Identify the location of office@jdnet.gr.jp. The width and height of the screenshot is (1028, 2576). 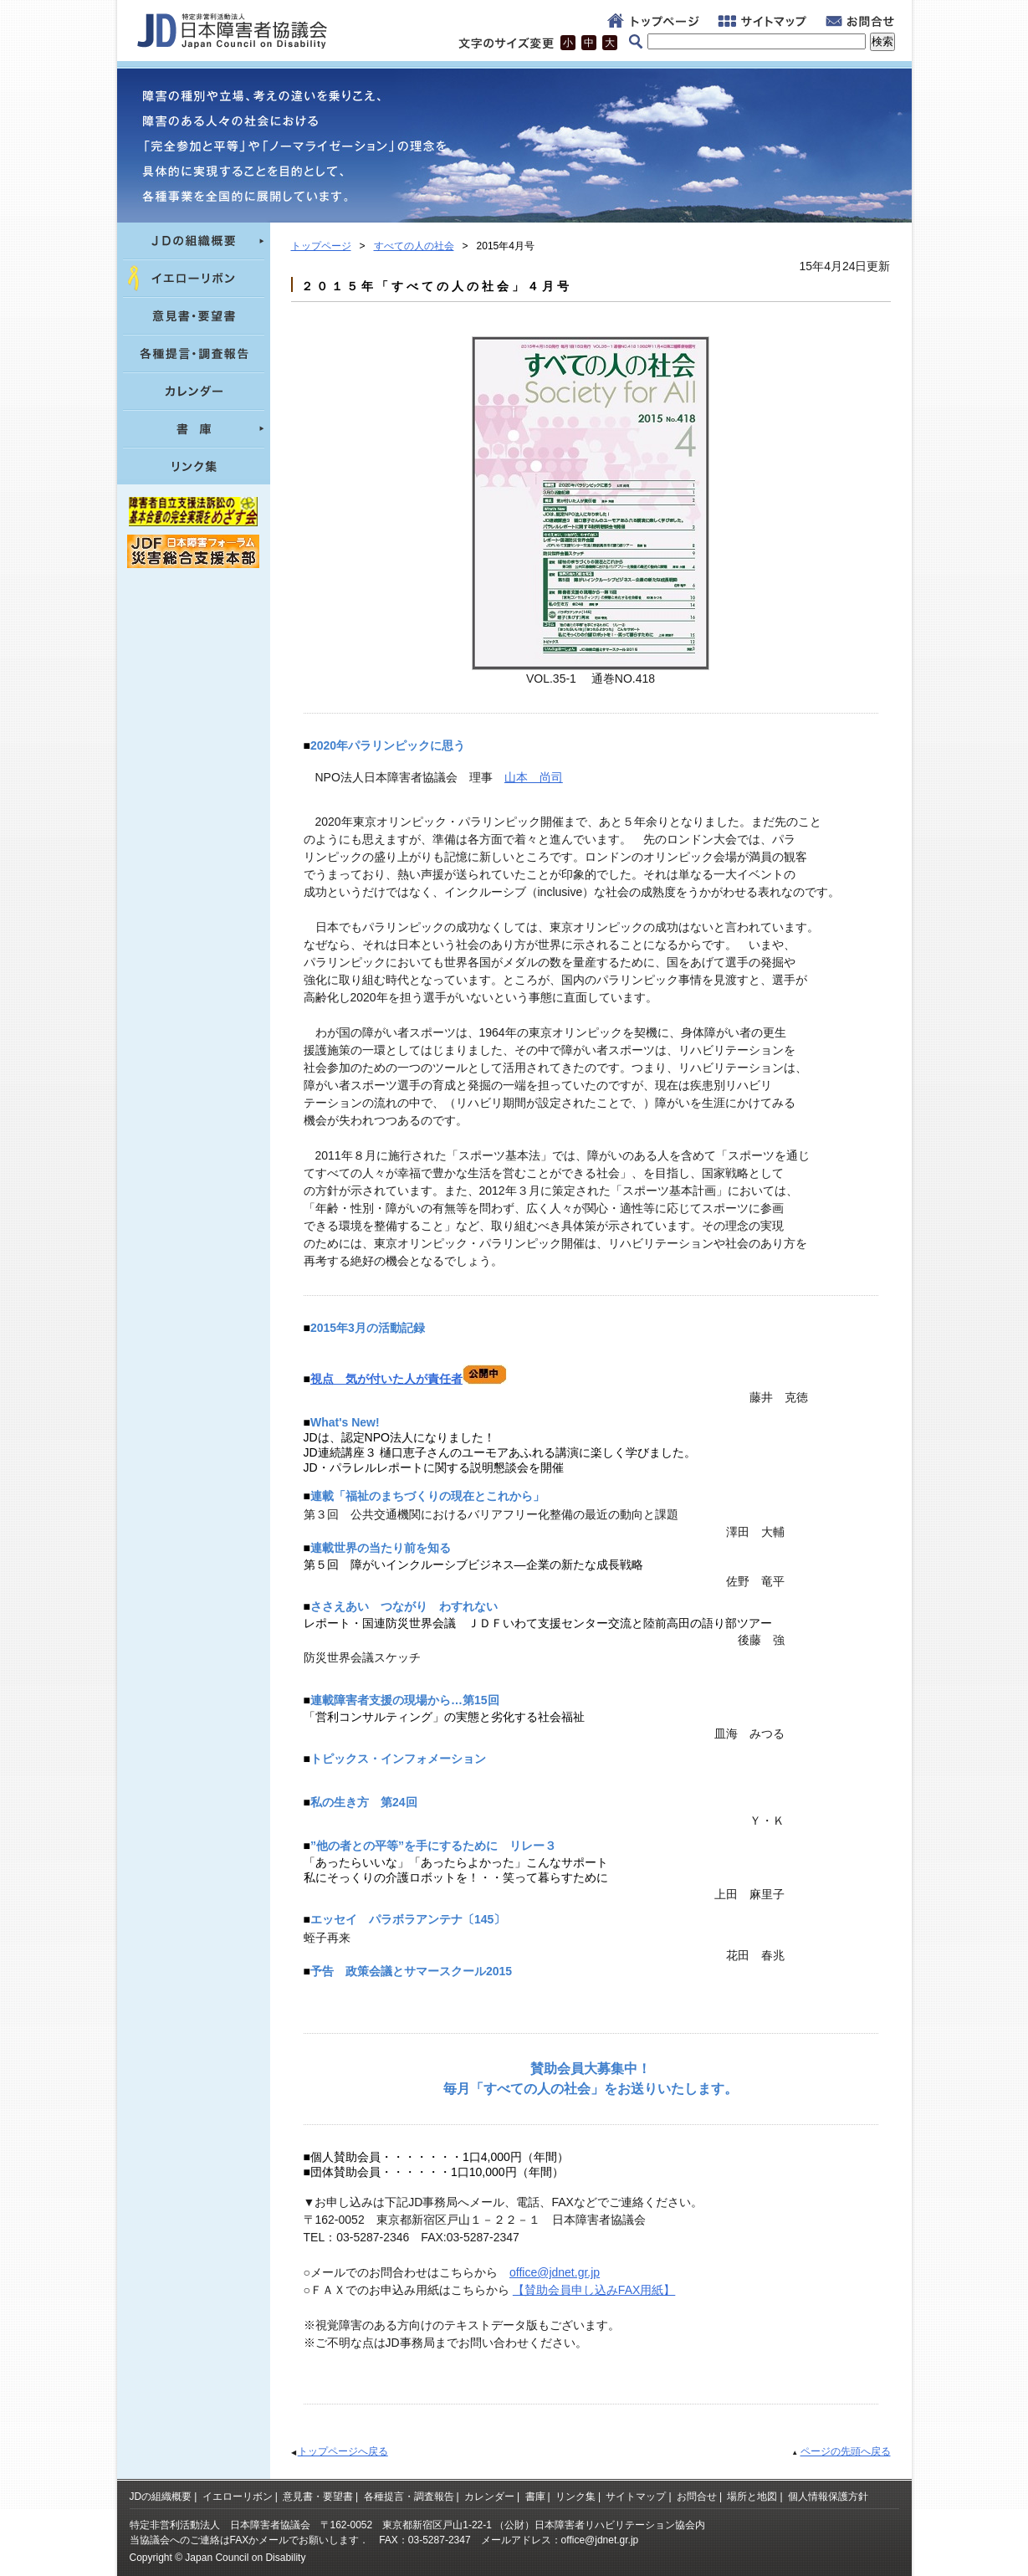
(554, 2272).